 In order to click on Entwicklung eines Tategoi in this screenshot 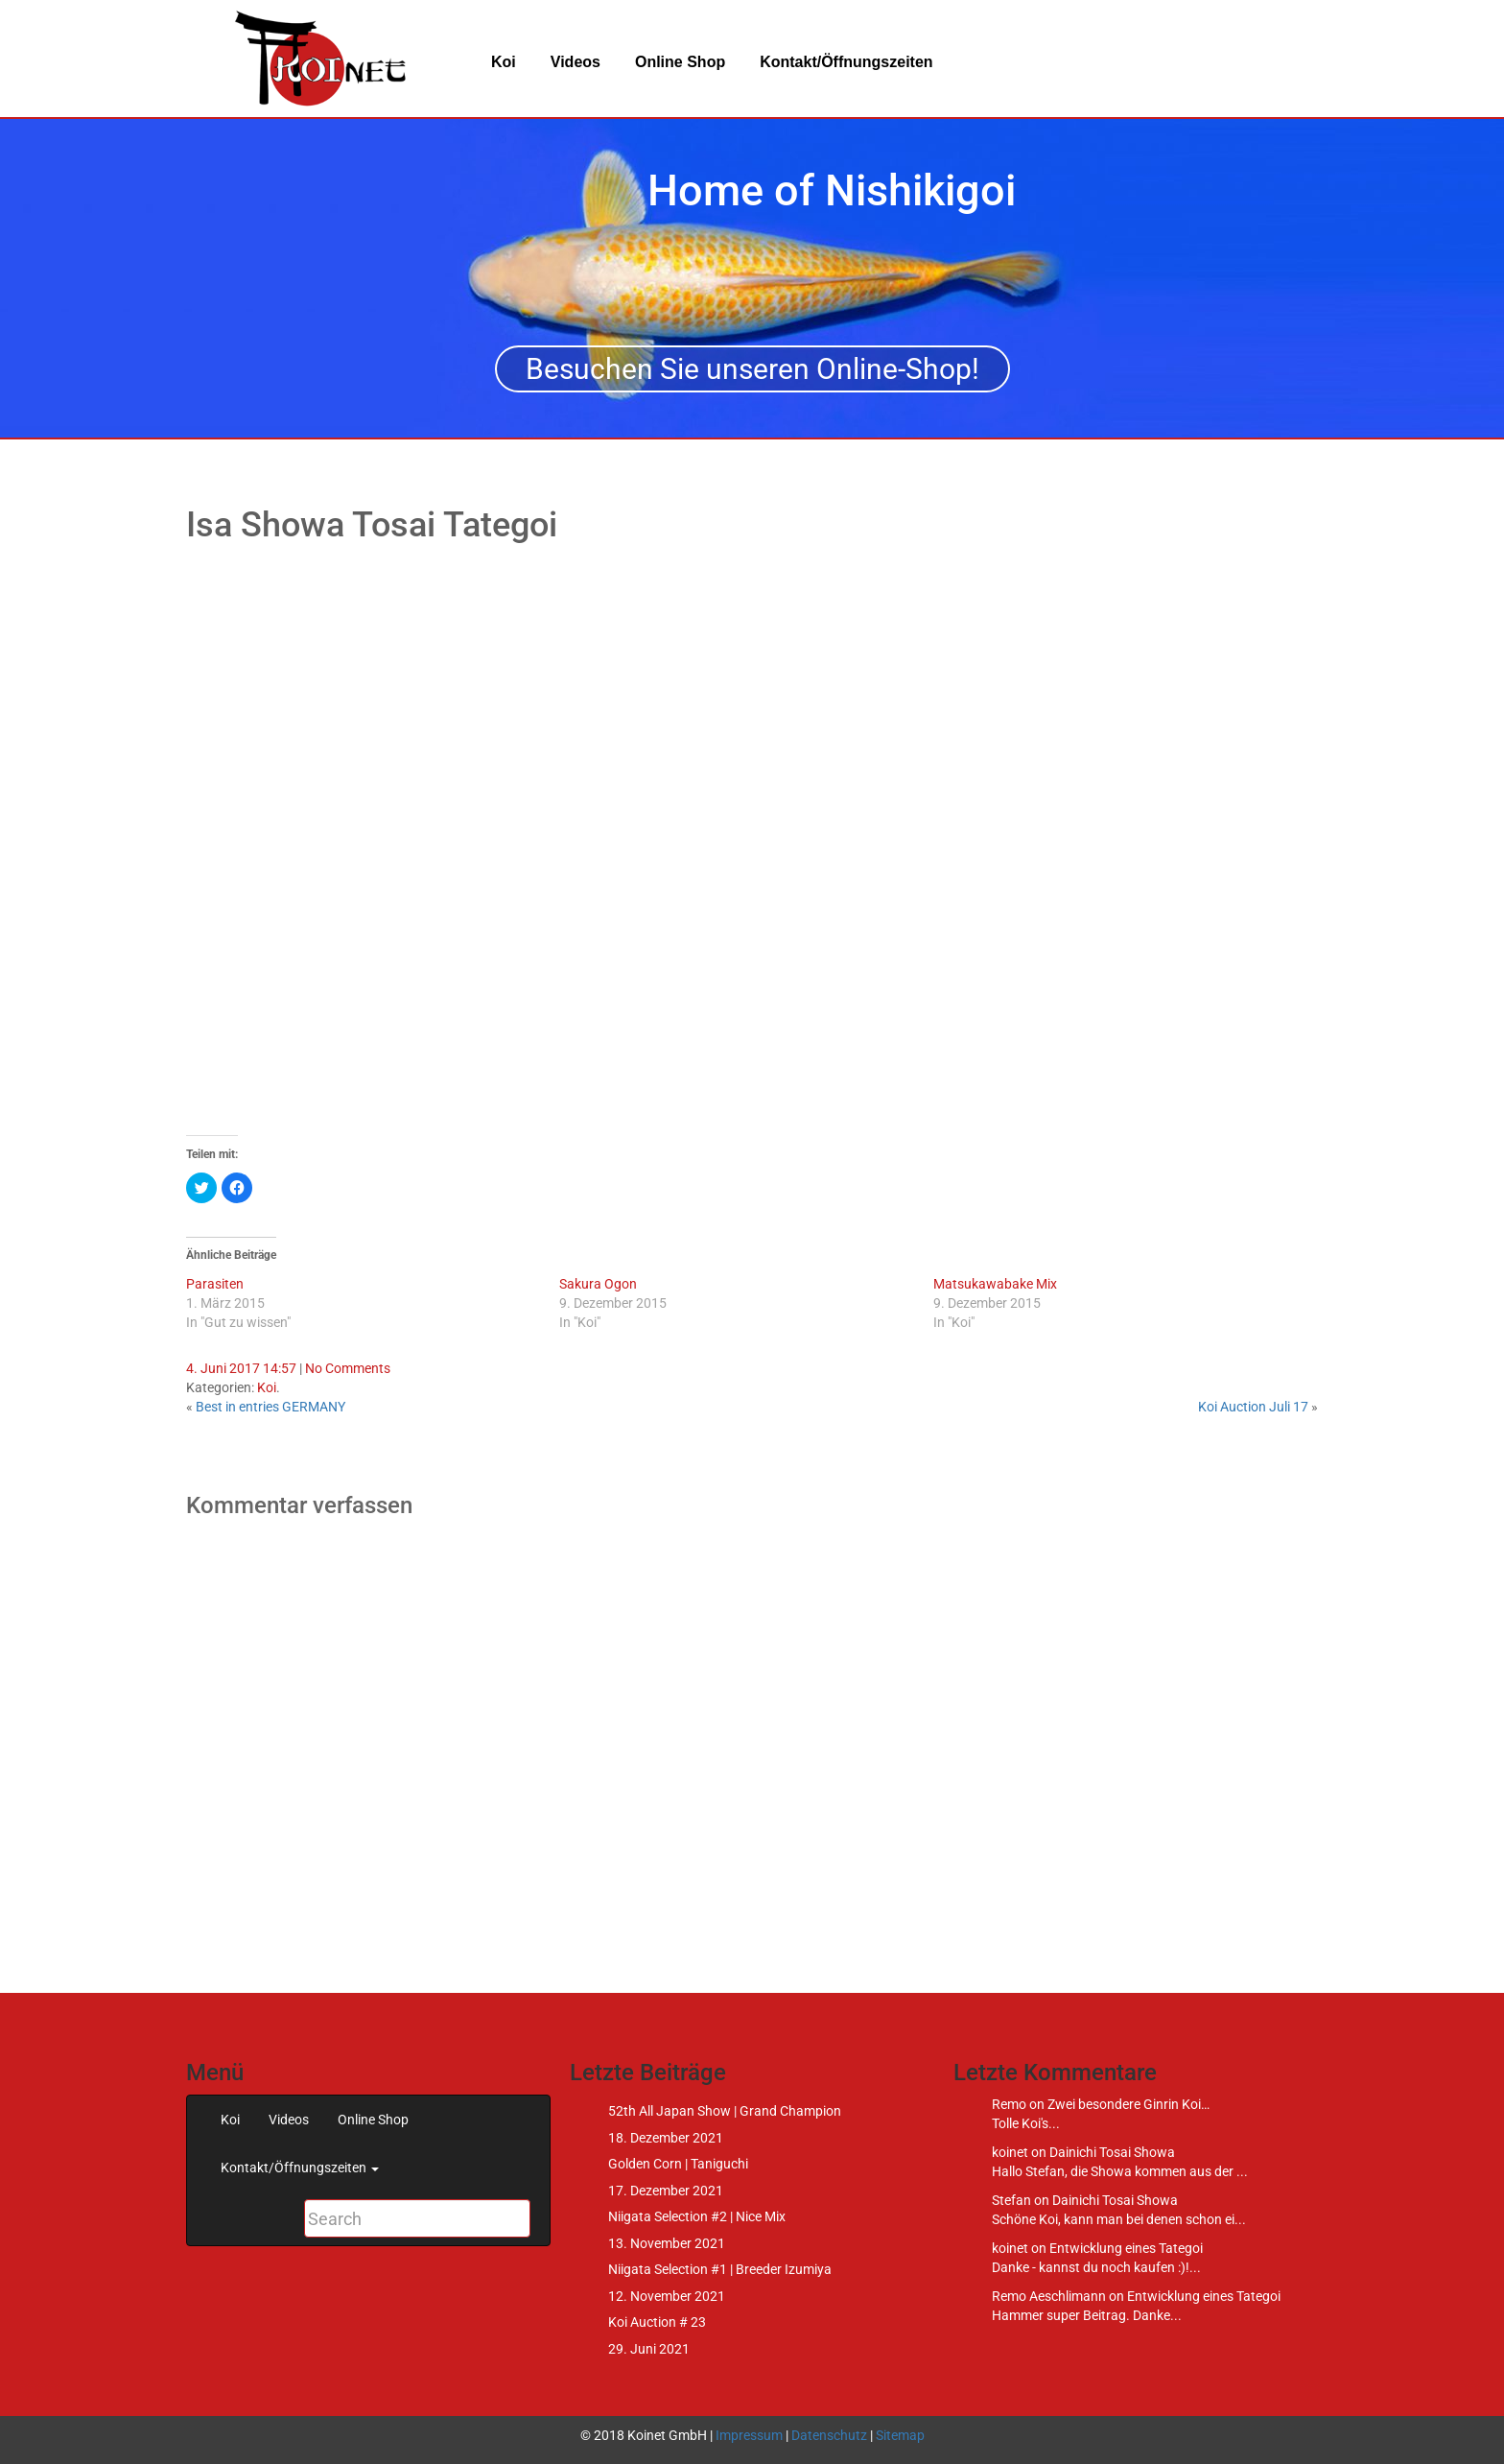, I will do `click(1126, 2248)`.